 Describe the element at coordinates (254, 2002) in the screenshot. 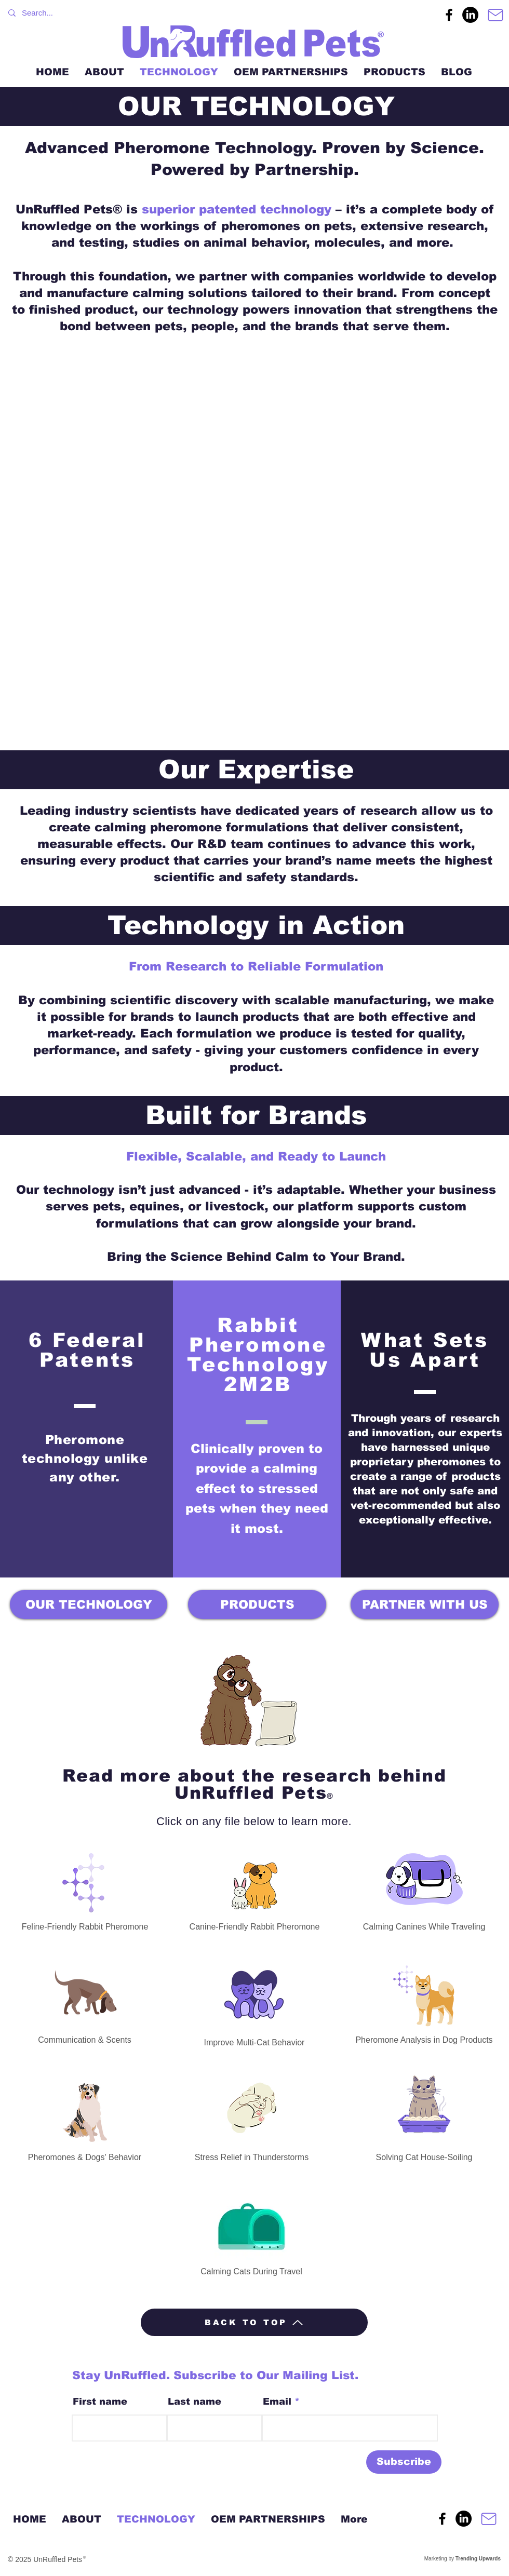

I see `[Improve Multi-Cat Behavior]` at that location.